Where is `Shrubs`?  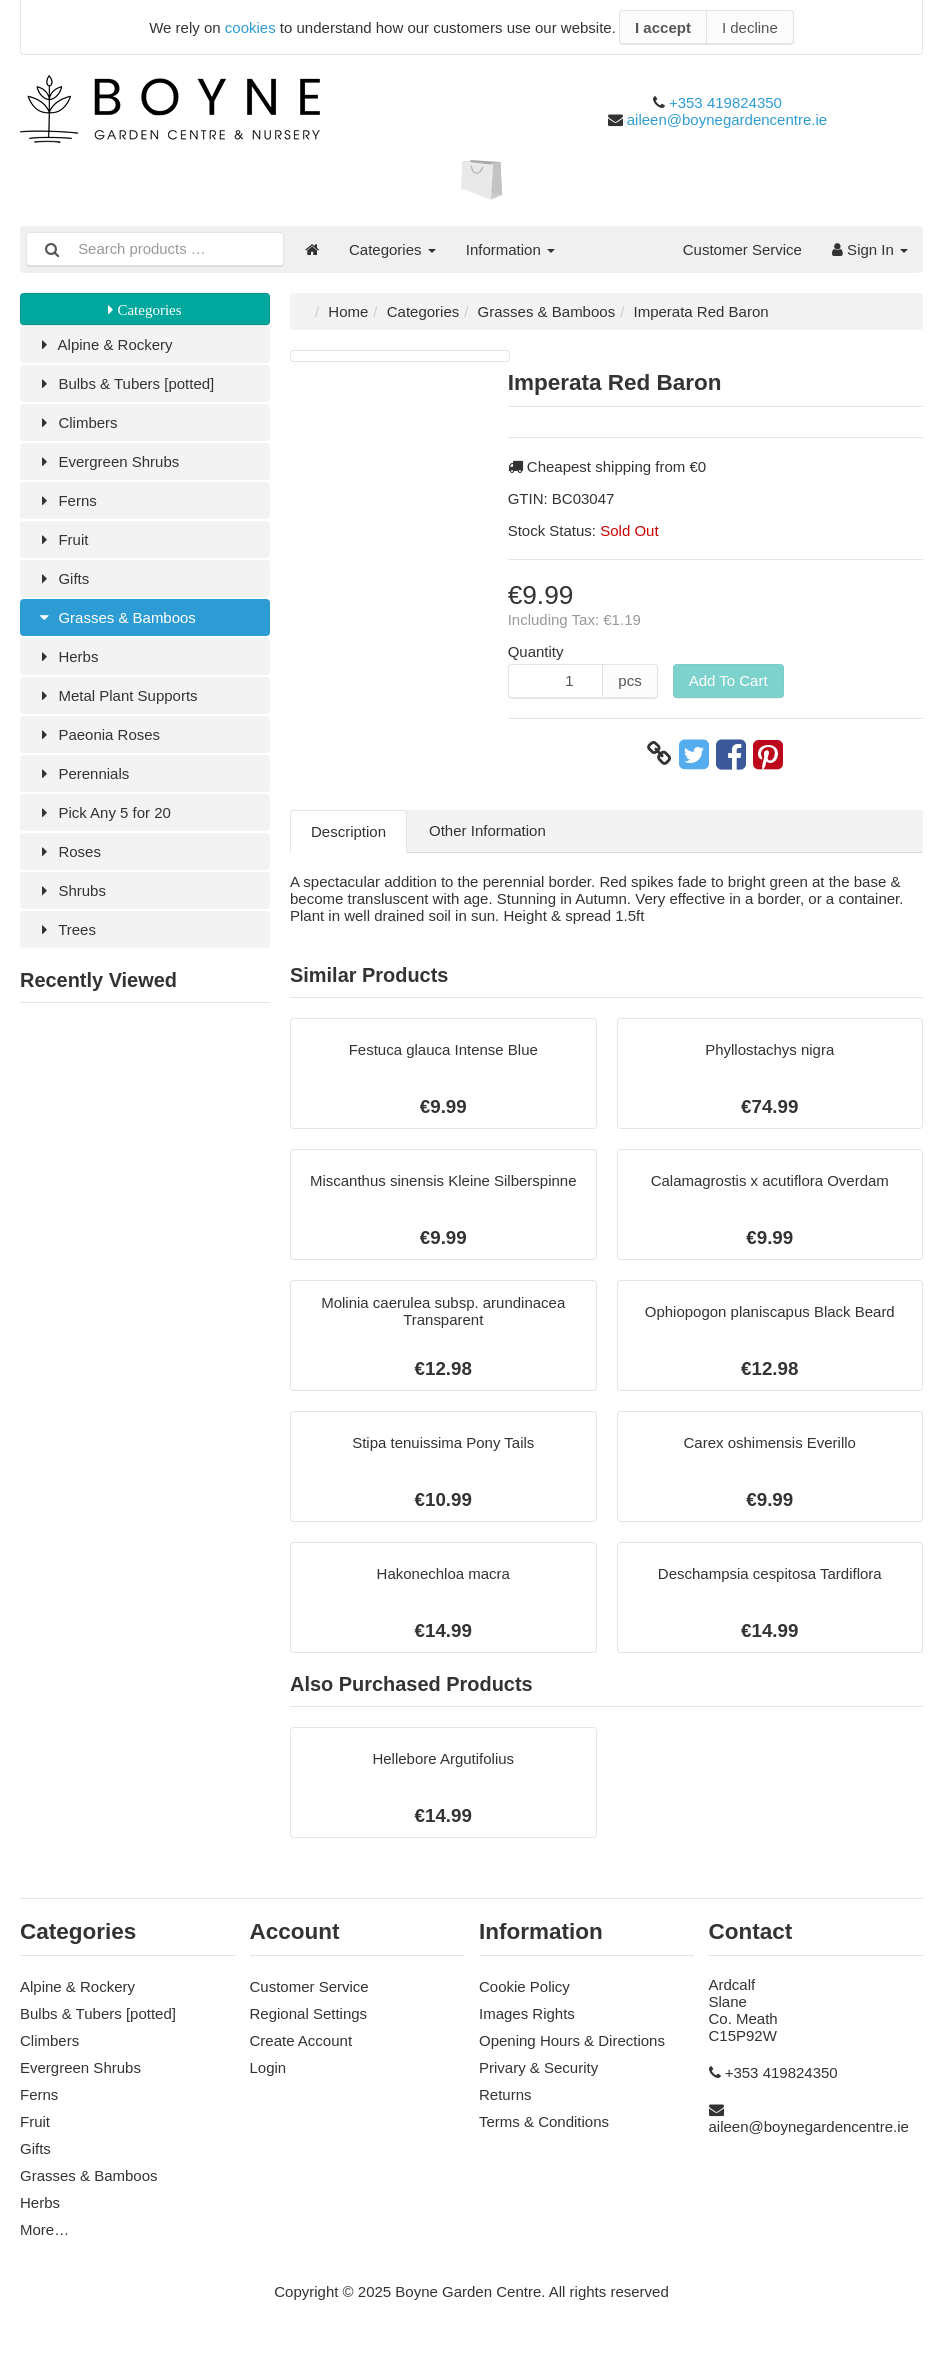
Shrubs is located at coordinates (70, 890).